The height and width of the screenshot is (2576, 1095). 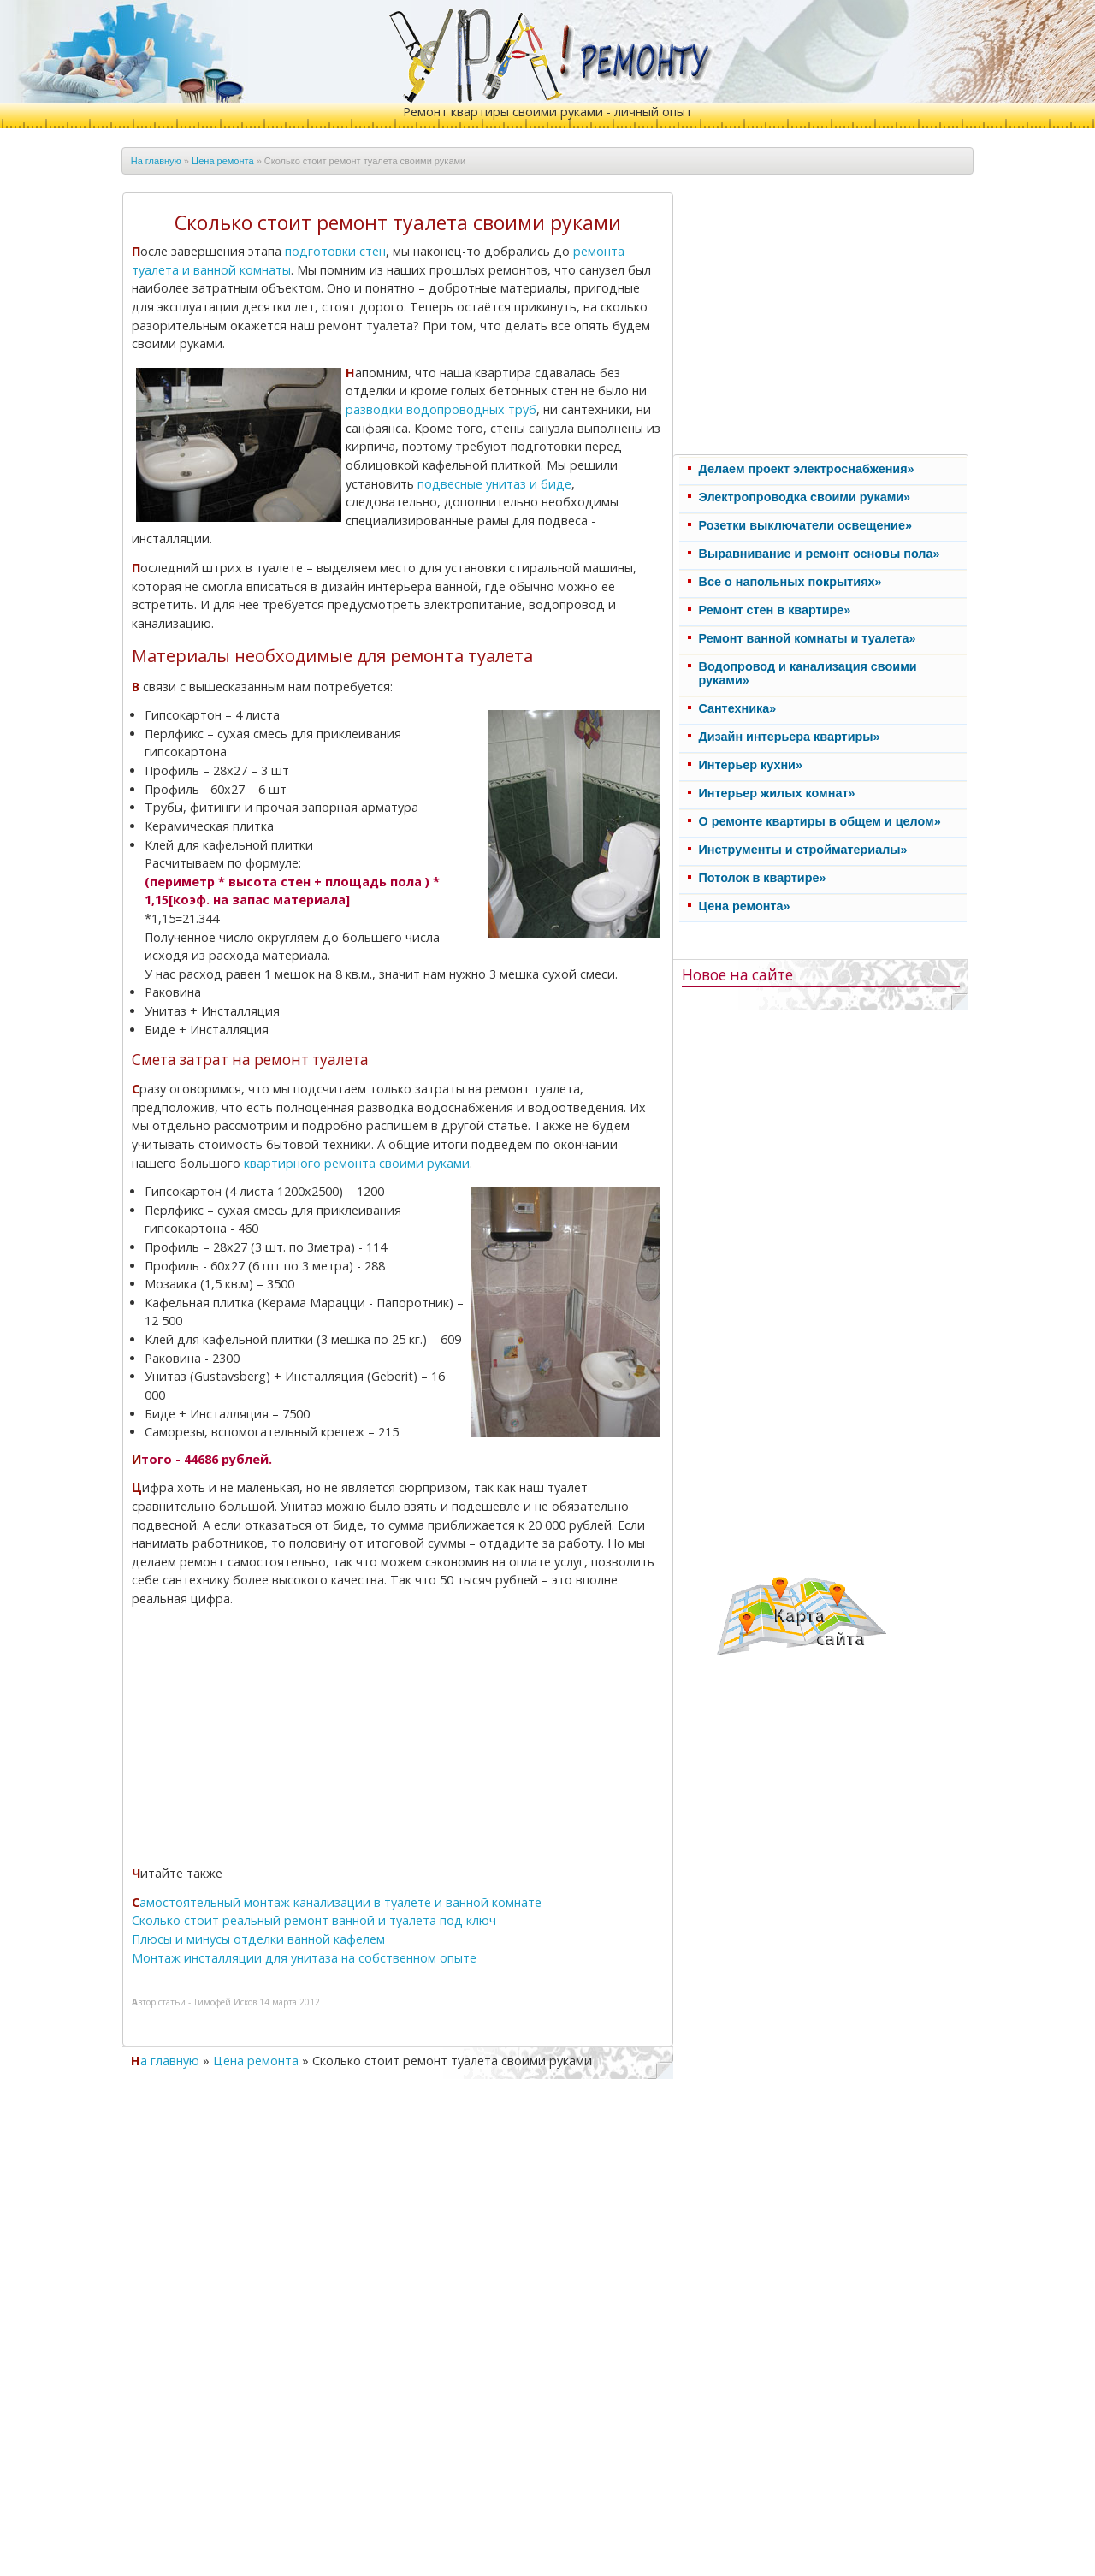 I want to click on подвесные унитаз и биде, so click(x=494, y=484).